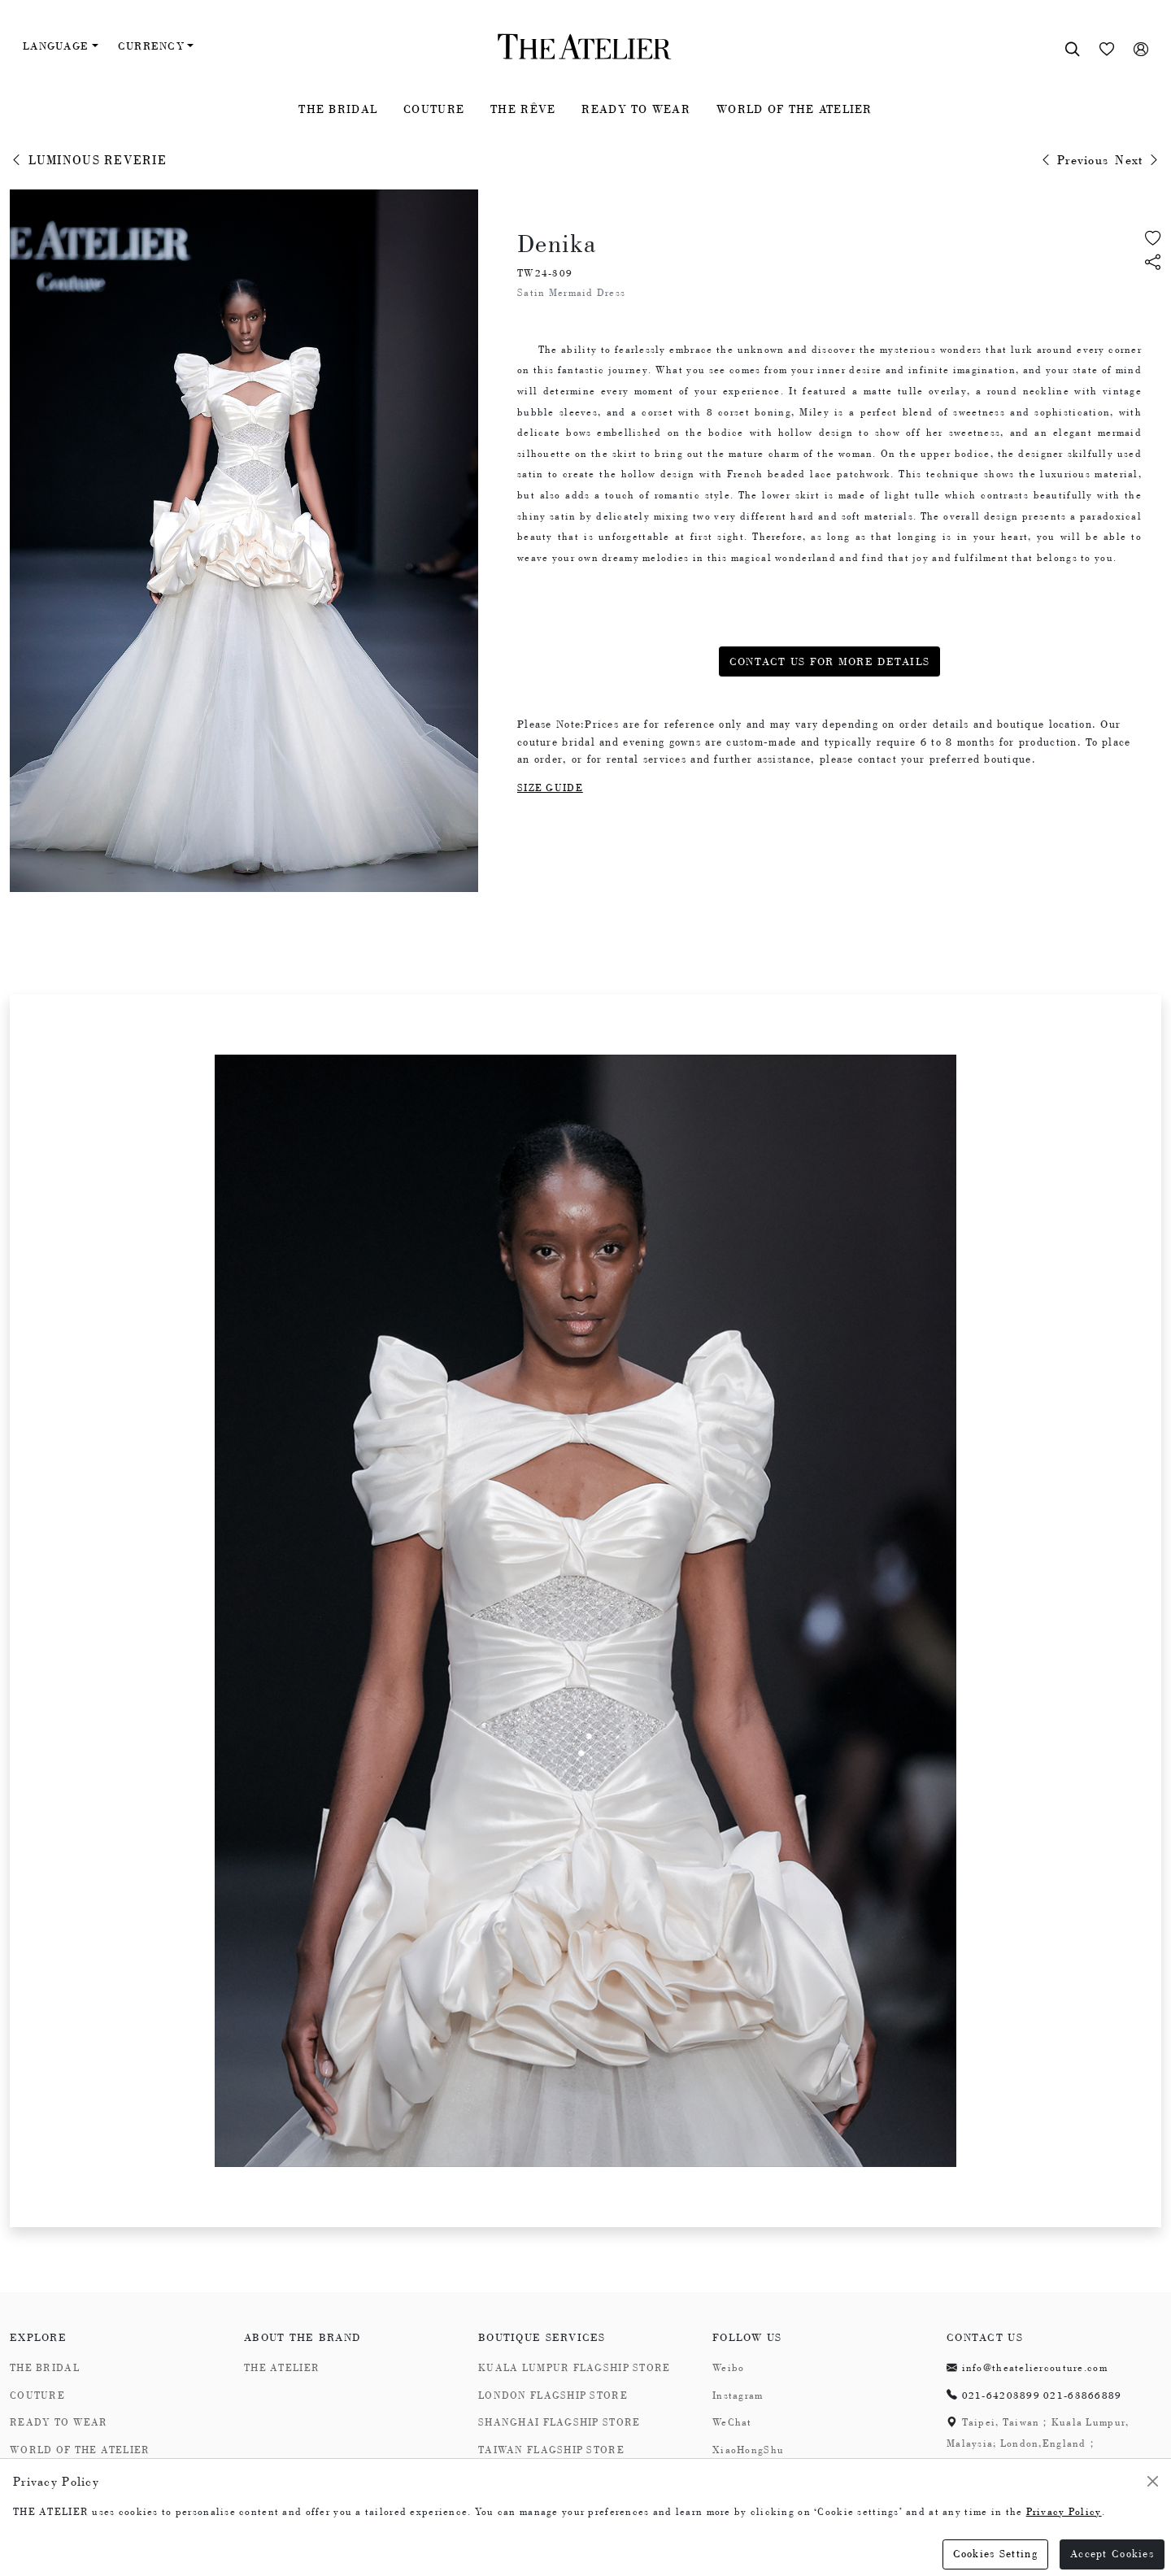  I want to click on Instagram, so click(738, 2395).